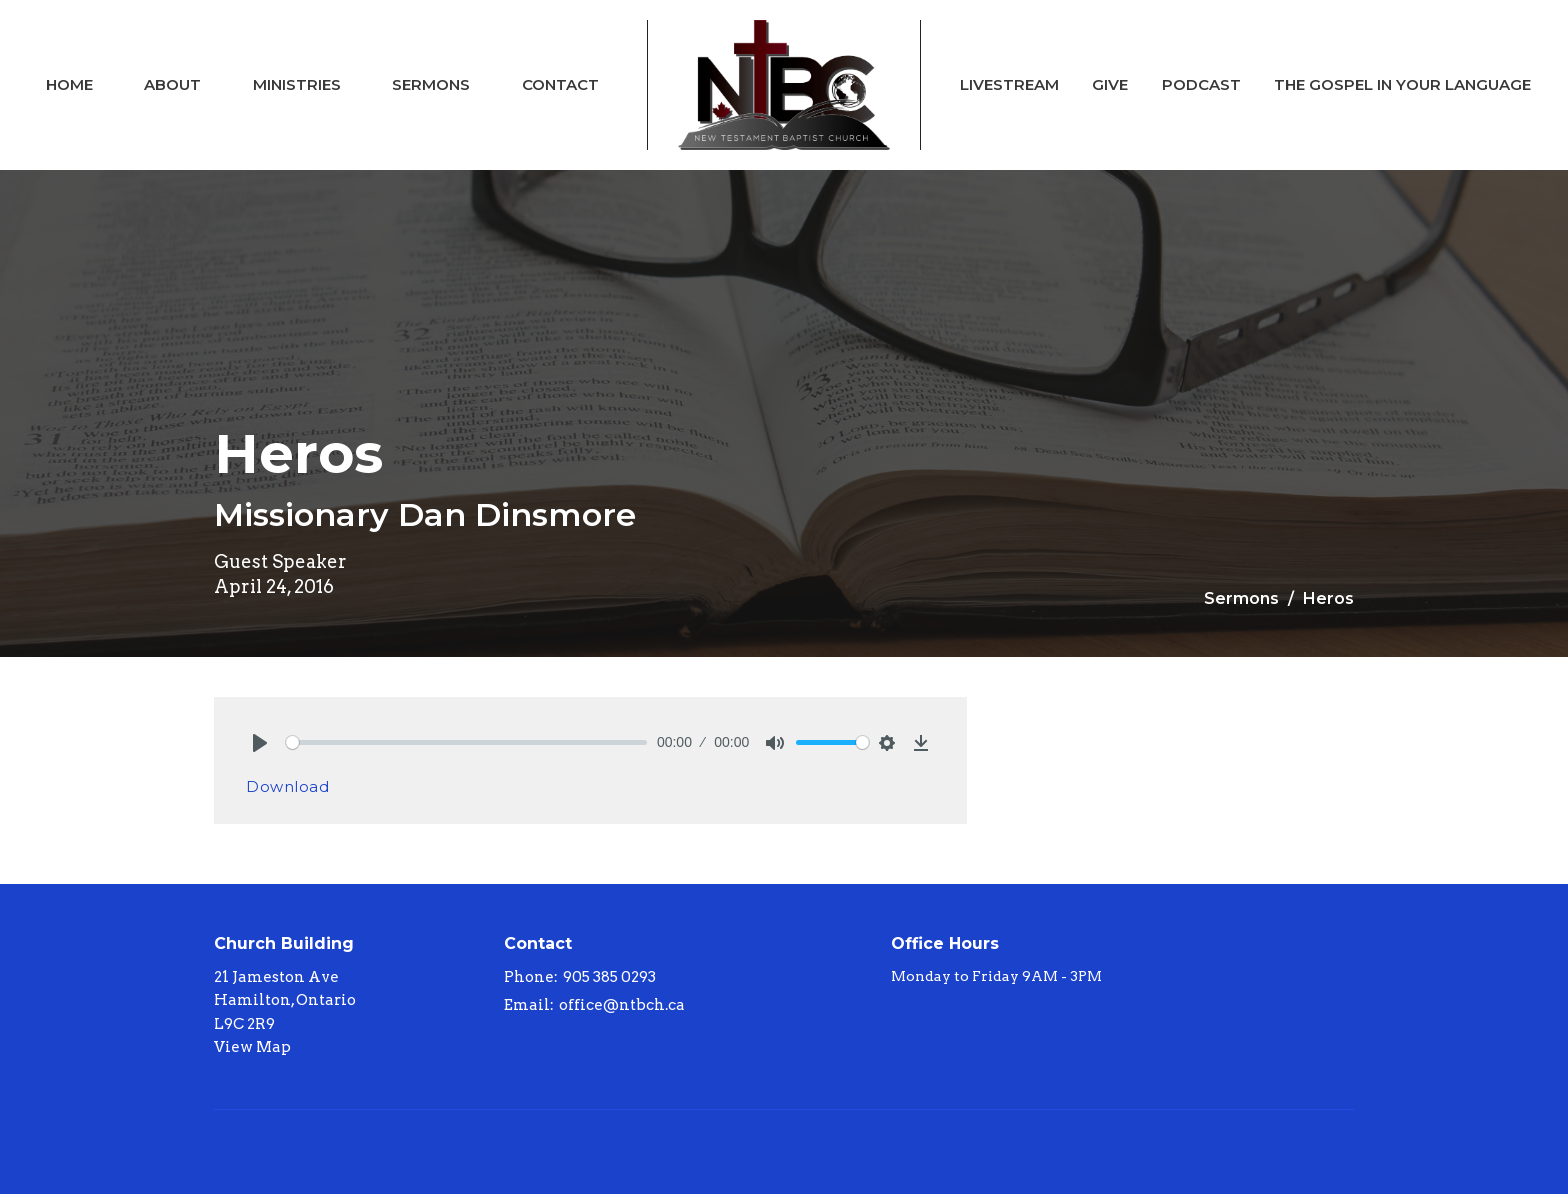 The image size is (1568, 1194). I want to click on View Map, so click(252, 1047).